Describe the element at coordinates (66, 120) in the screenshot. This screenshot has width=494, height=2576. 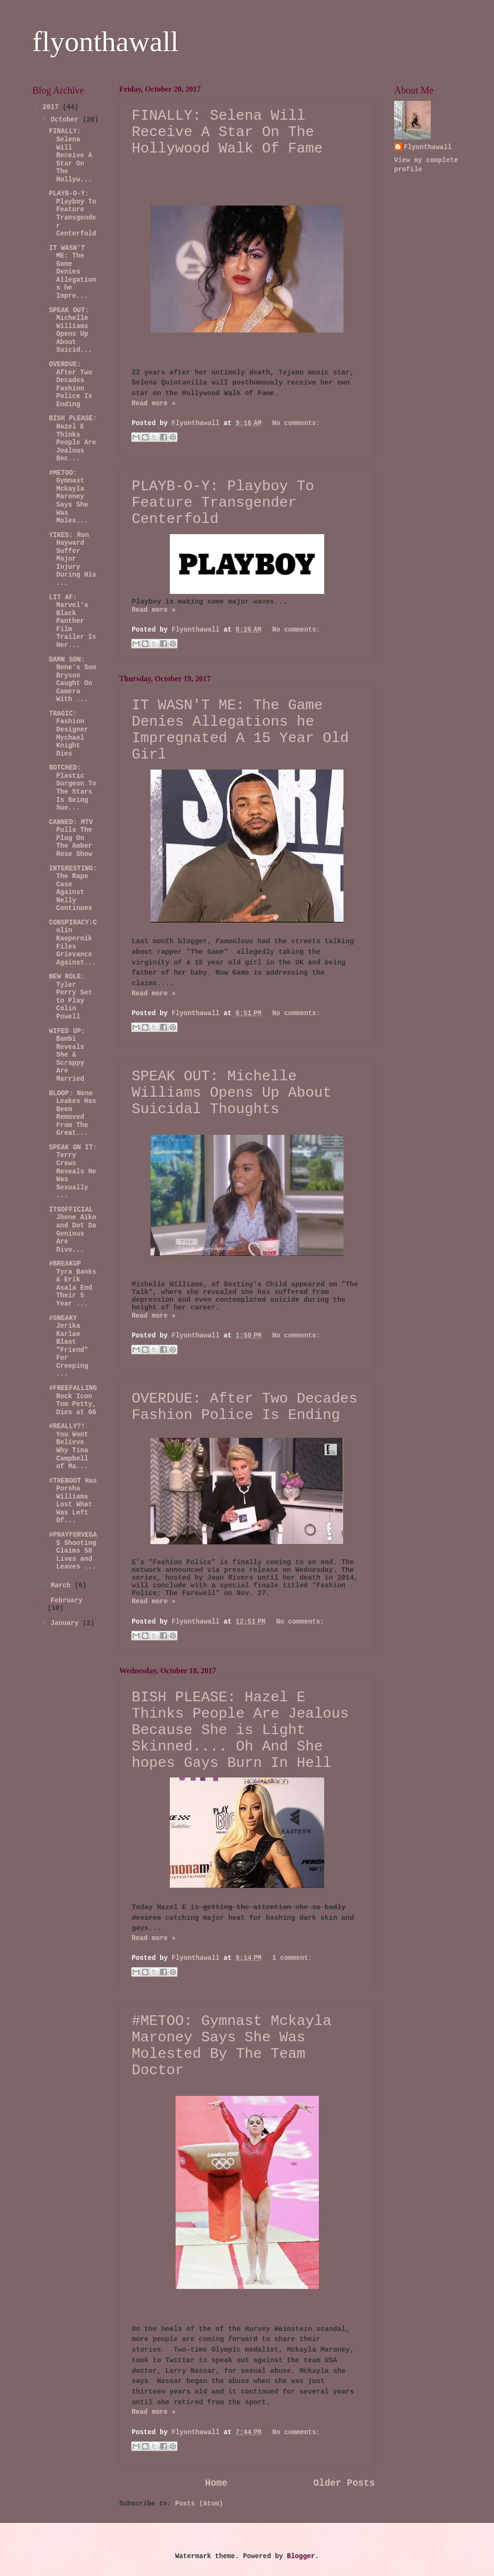
I see `October` at that location.